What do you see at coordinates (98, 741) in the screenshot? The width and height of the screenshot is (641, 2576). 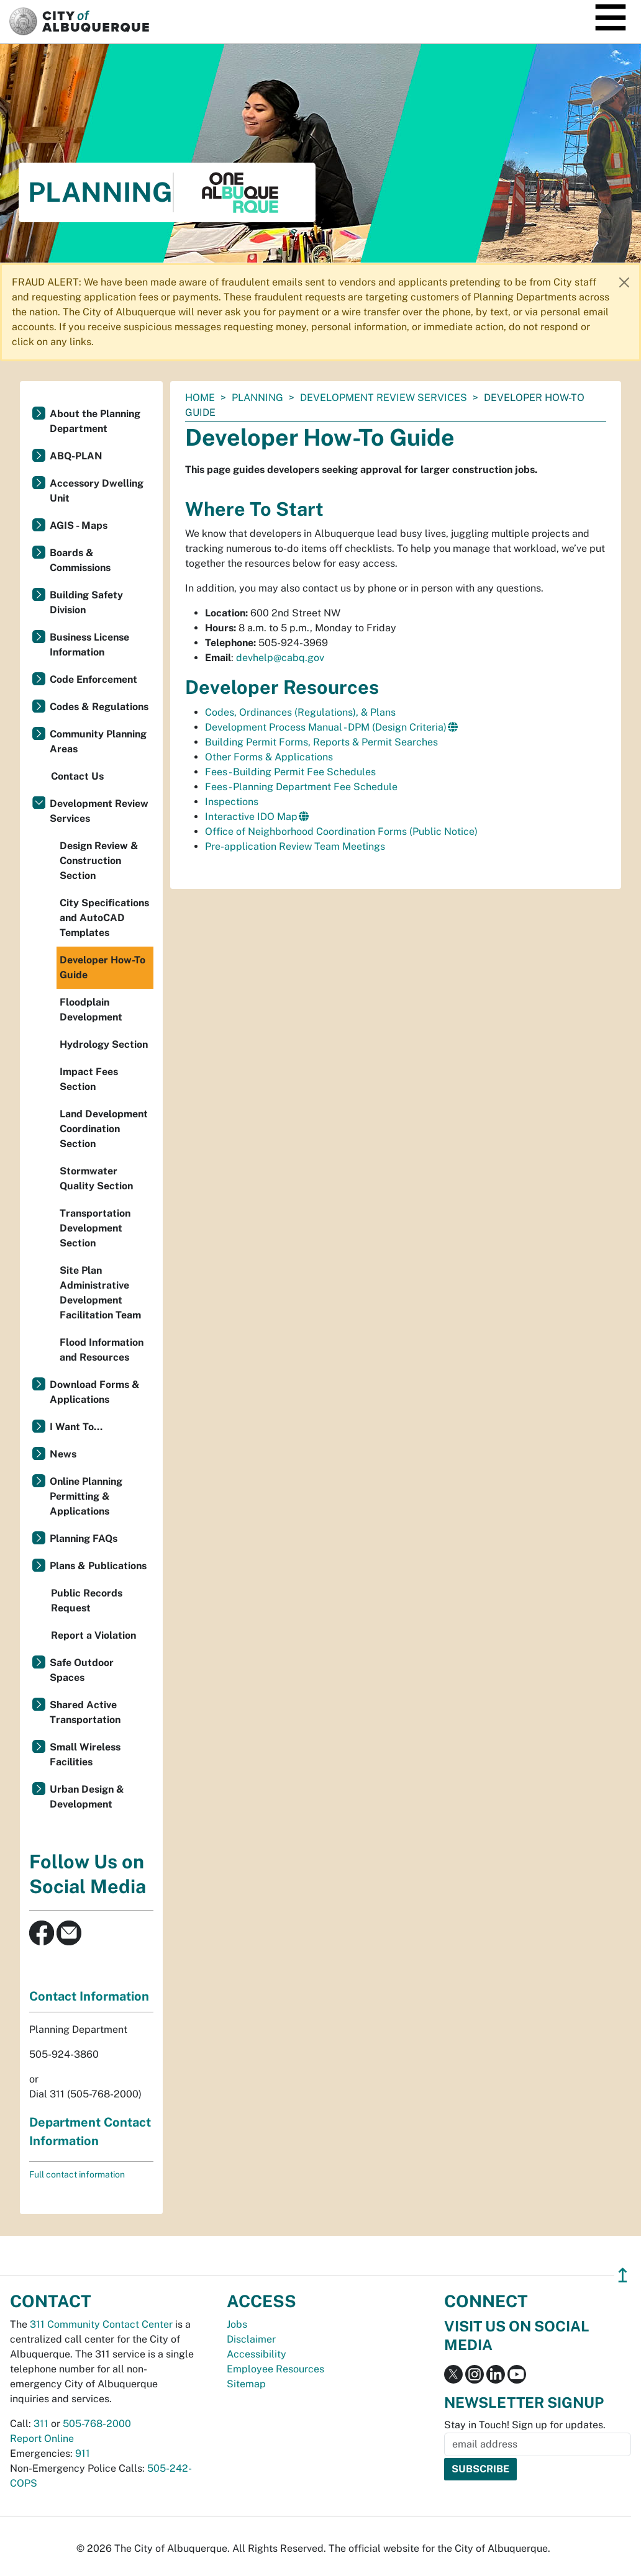 I see `Community Planning Areas` at bounding box center [98, 741].